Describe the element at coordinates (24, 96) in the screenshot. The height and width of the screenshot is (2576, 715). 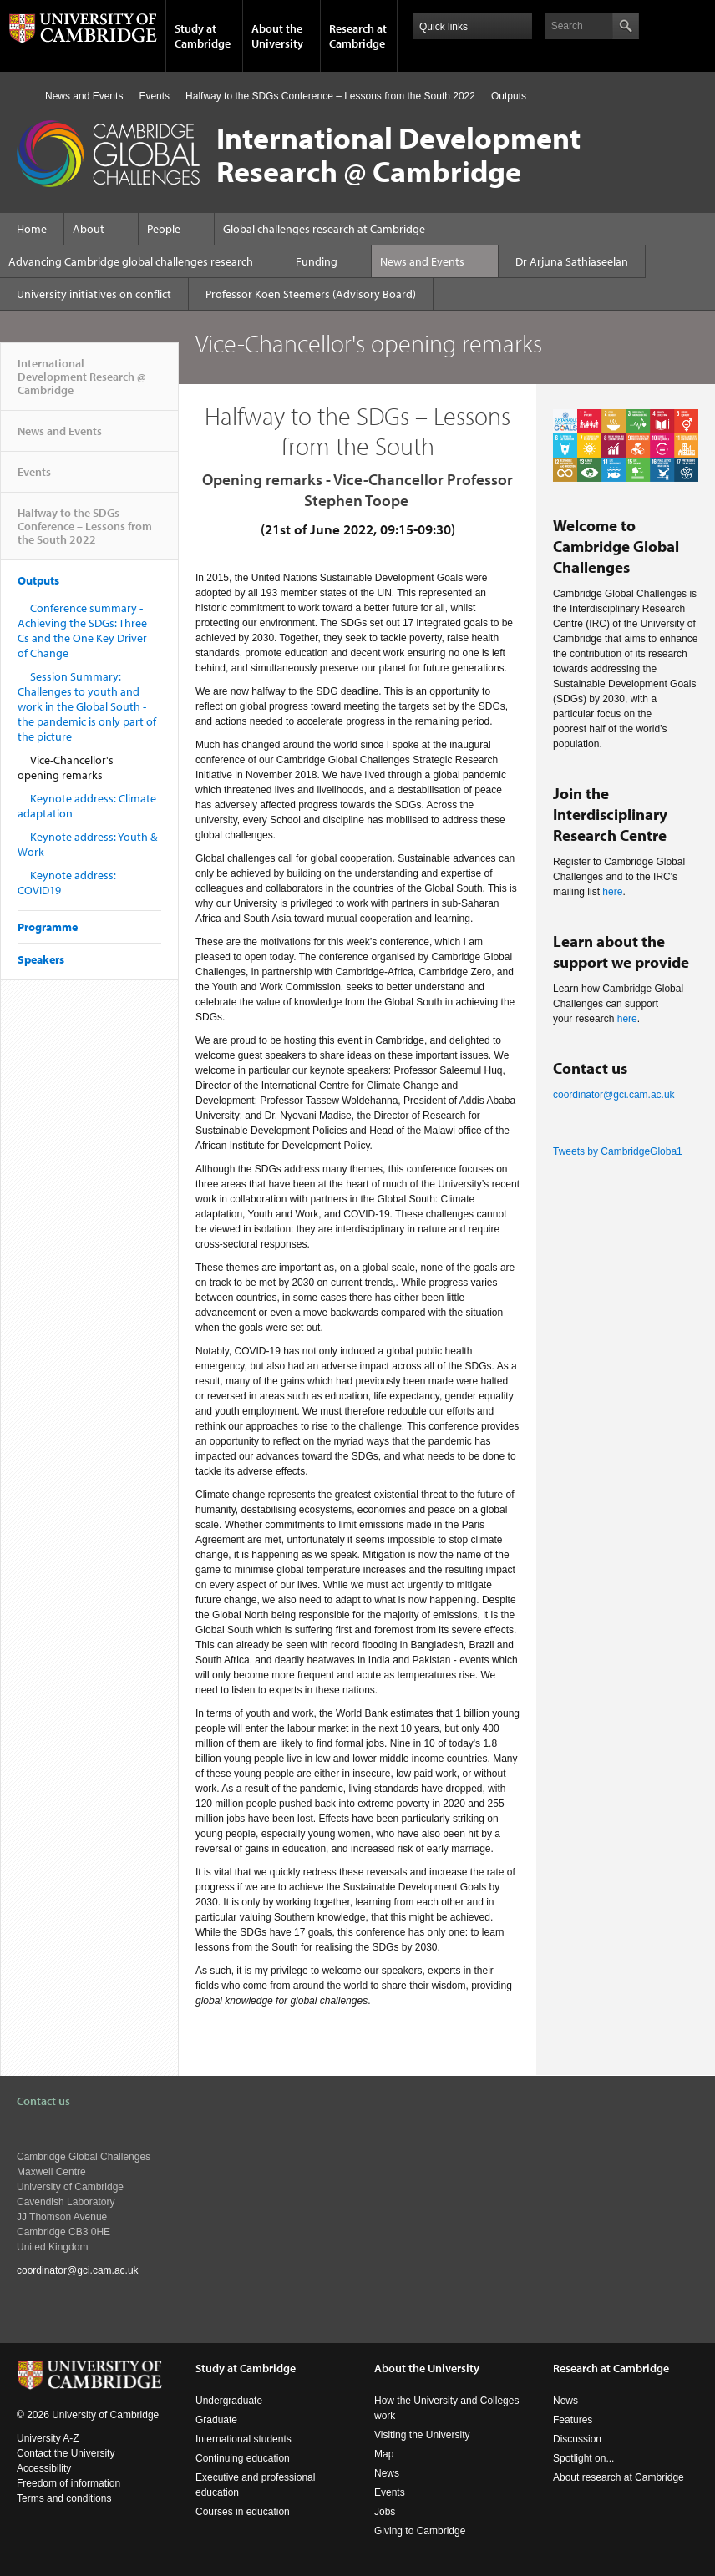
I see `Home` at that location.